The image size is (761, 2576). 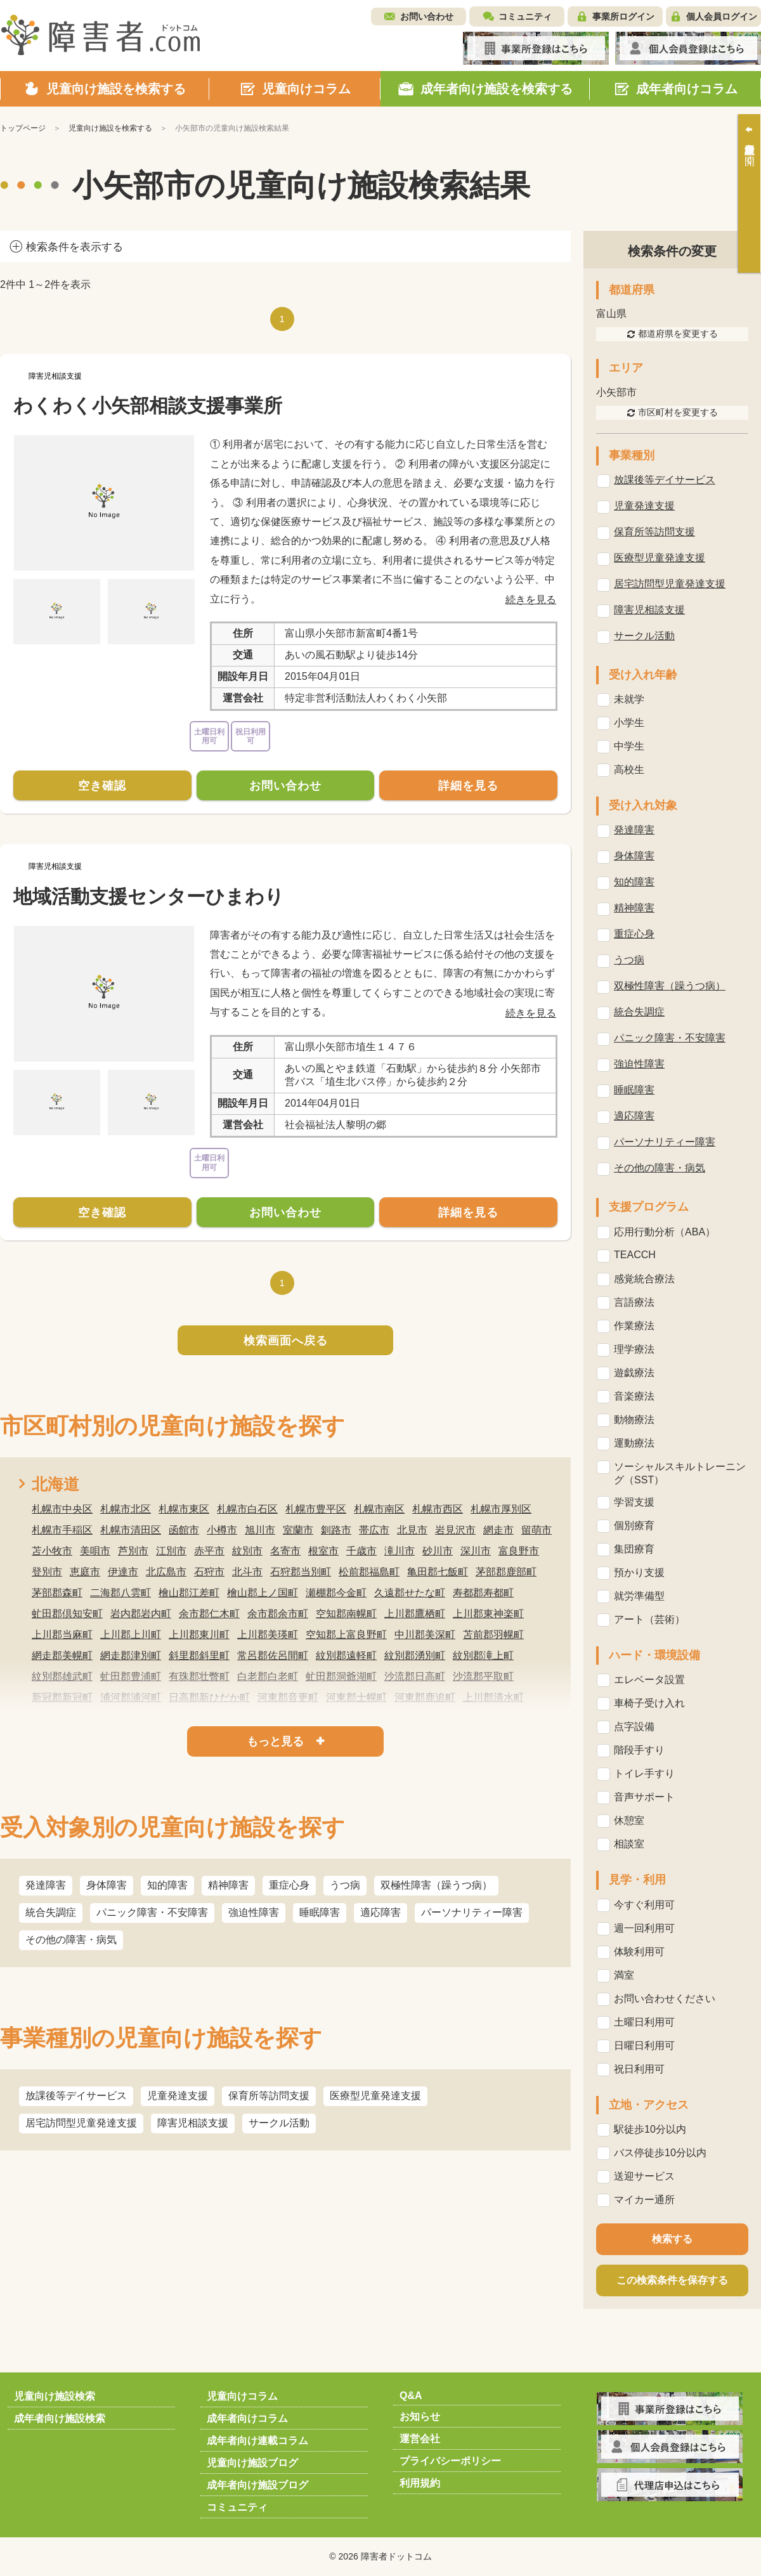 What do you see at coordinates (409, 1592) in the screenshot?
I see `久遠郡せたな町` at bounding box center [409, 1592].